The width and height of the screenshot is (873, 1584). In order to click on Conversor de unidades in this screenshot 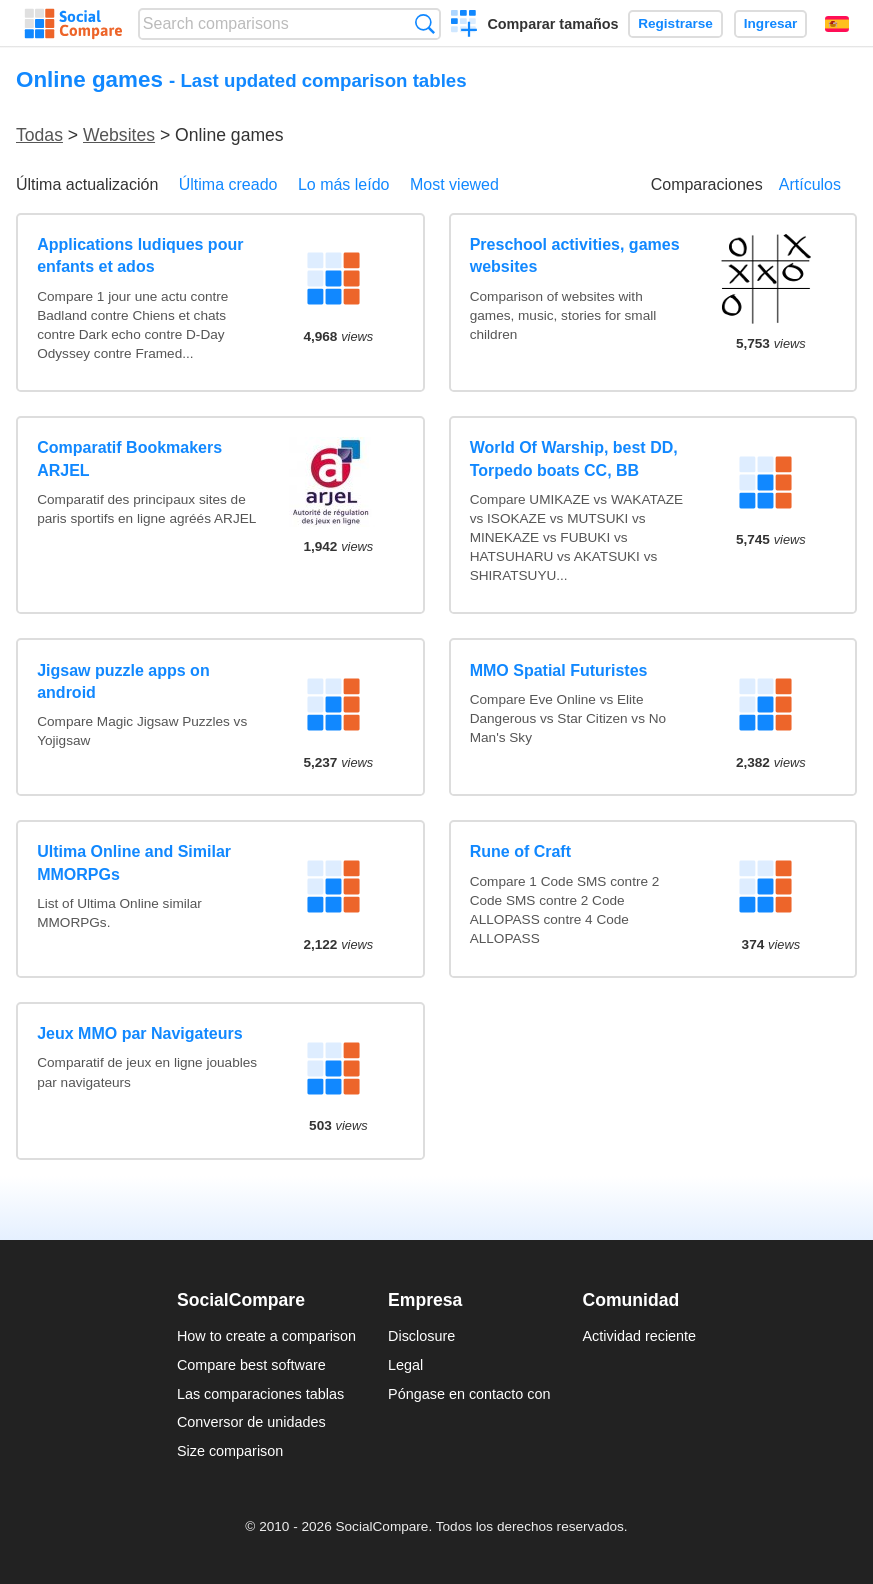, I will do `click(251, 1422)`.